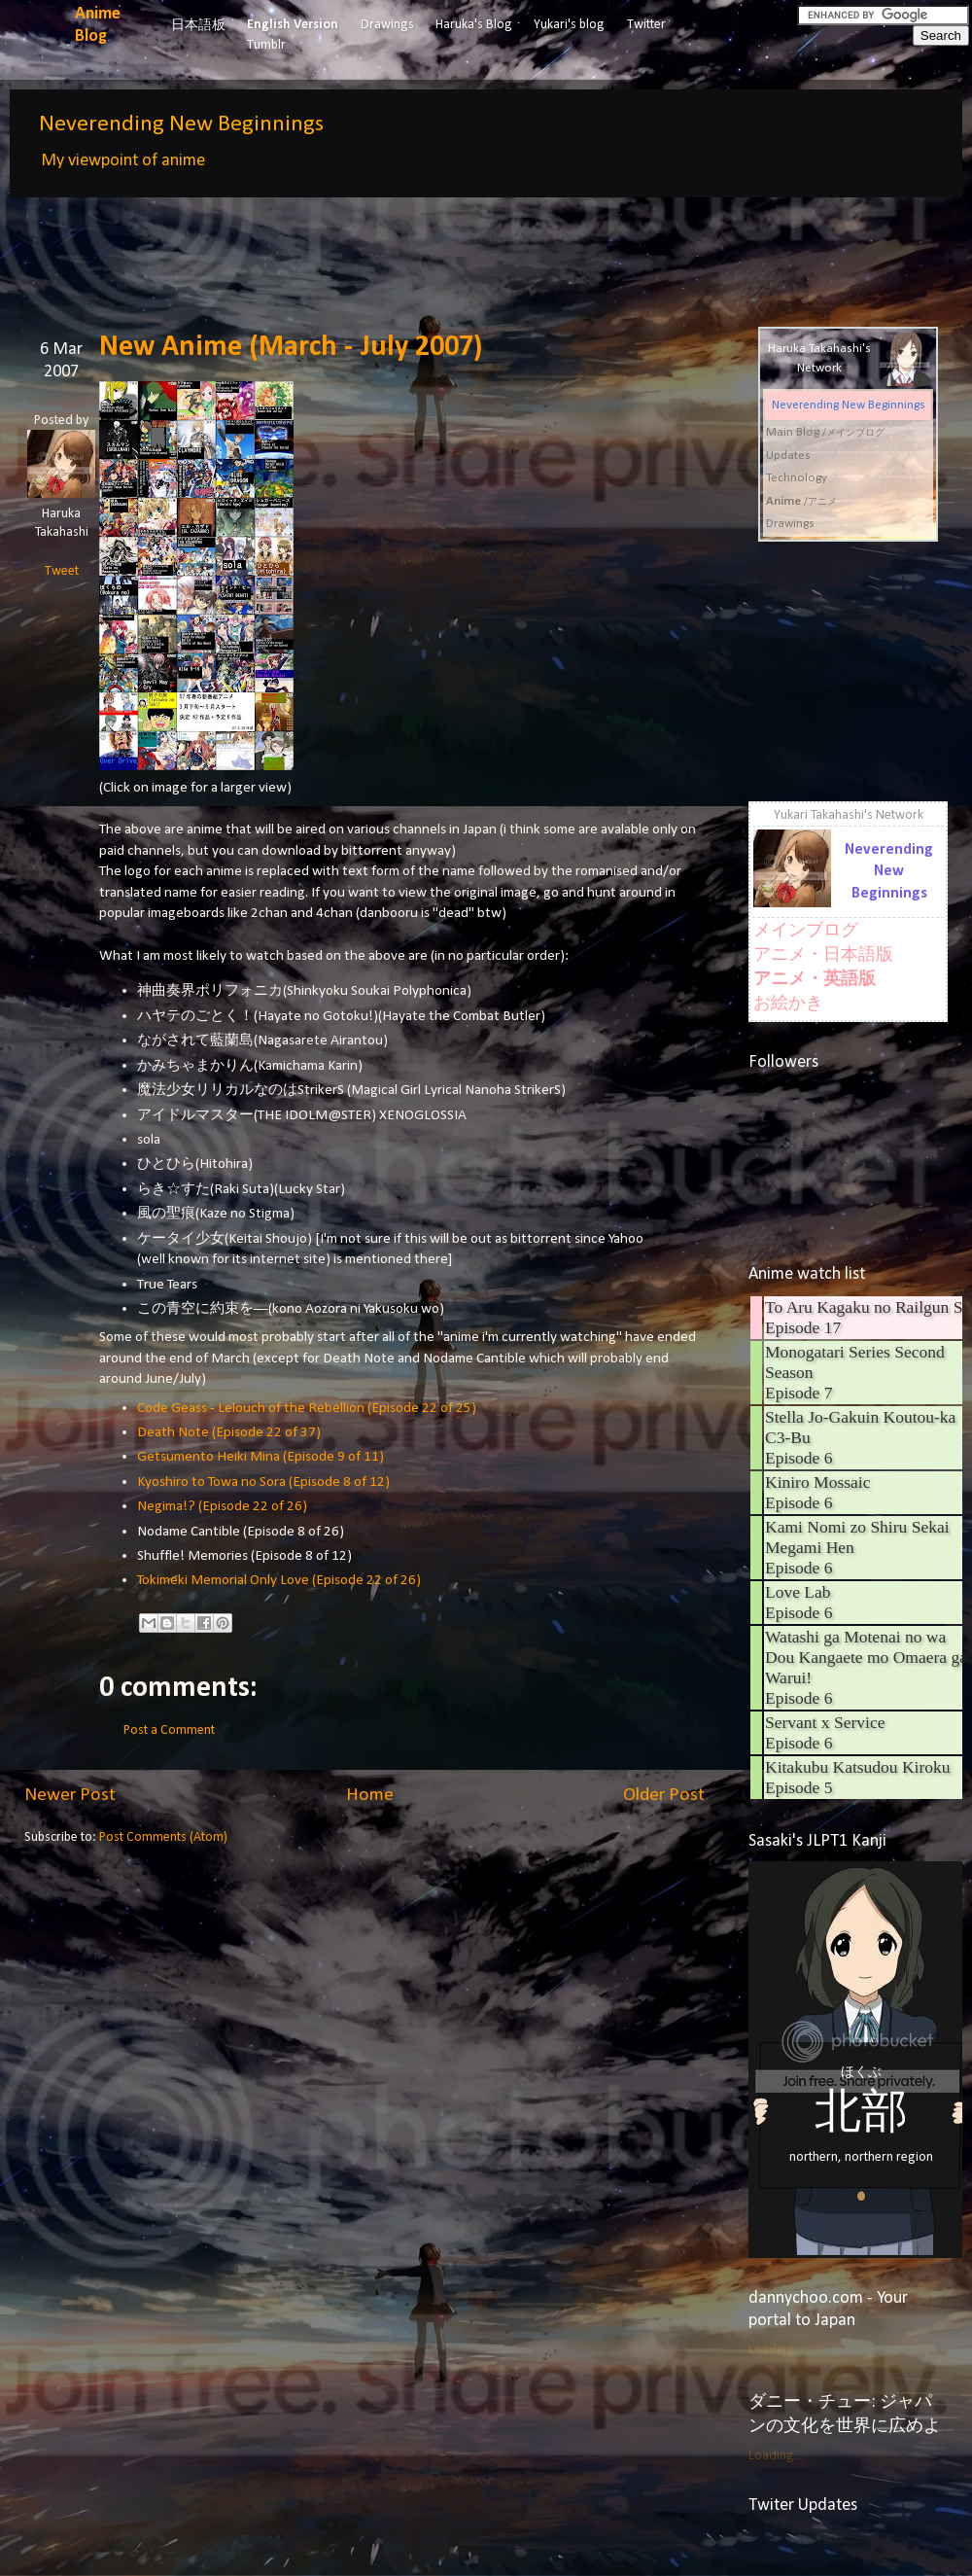  What do you see at coordinates (169, 1730) in the screenshot?
I see `Post a Comment` at bounding box center [169, 1730].